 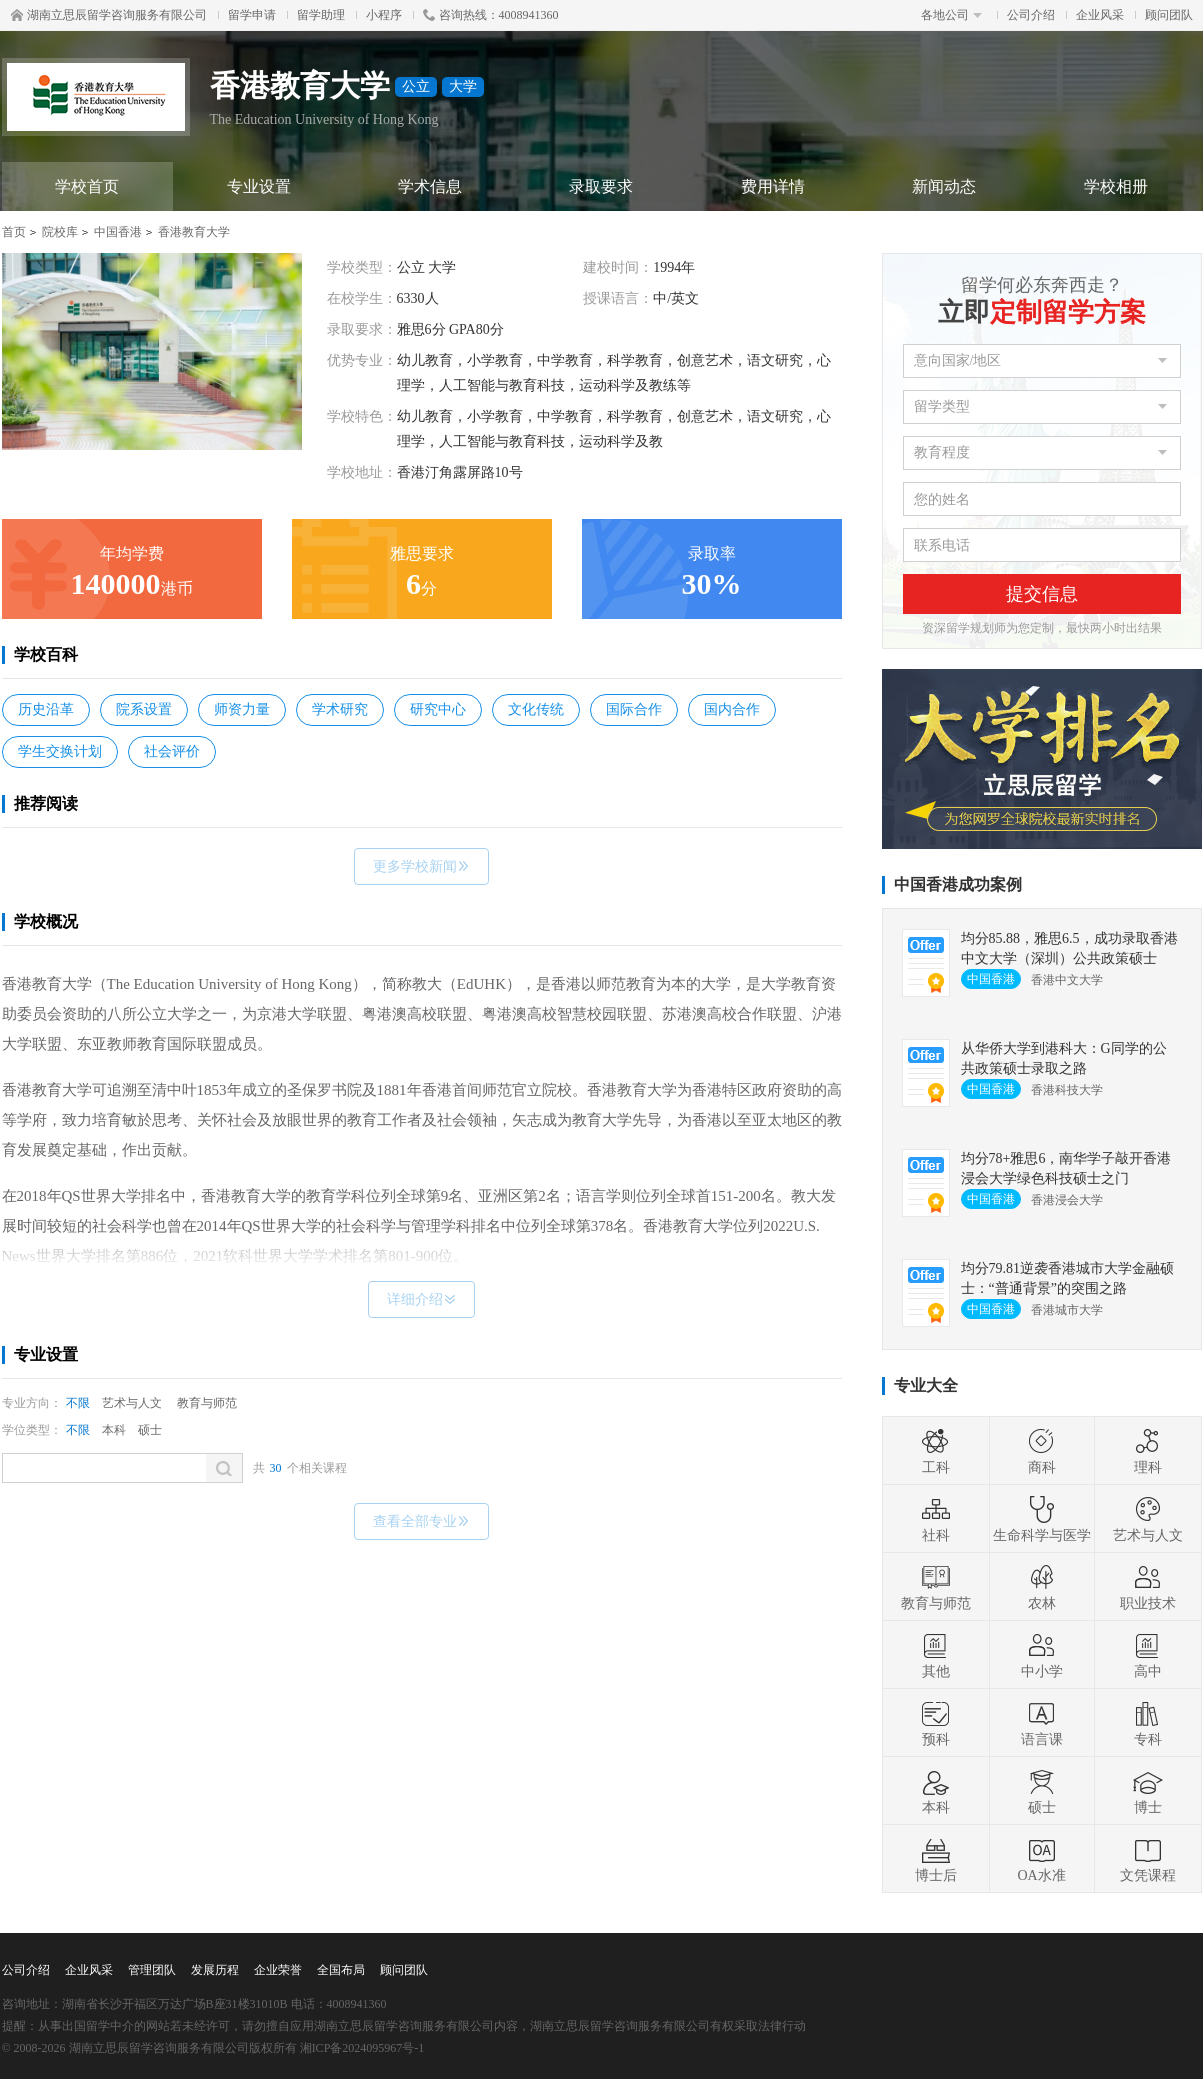 What do you see at coordinates (1148, 1451) in the screenshot?
I see `理科` at bounding box center [1148, 1451].